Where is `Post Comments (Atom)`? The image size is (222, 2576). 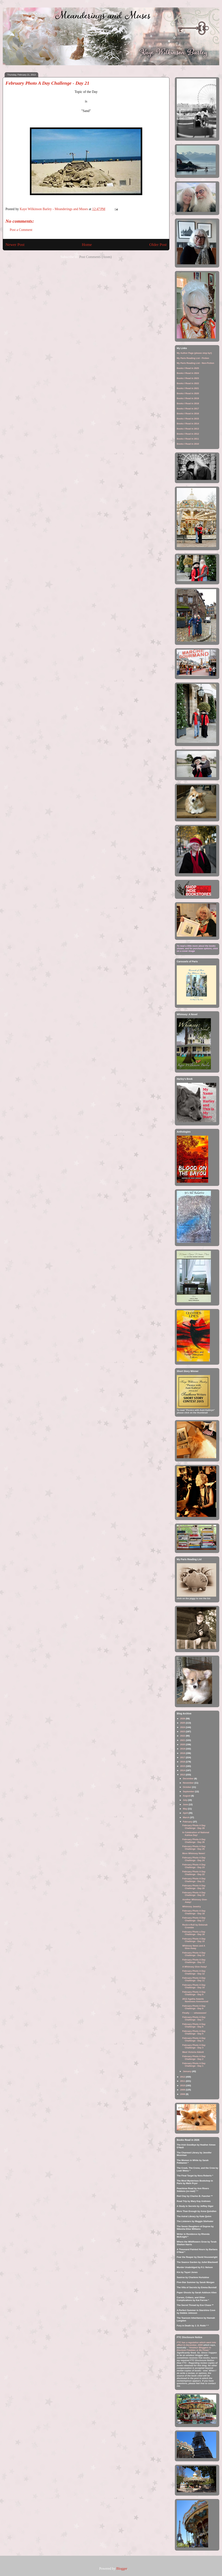
Post Comments (Atom) is located at coordinates (95, 257).